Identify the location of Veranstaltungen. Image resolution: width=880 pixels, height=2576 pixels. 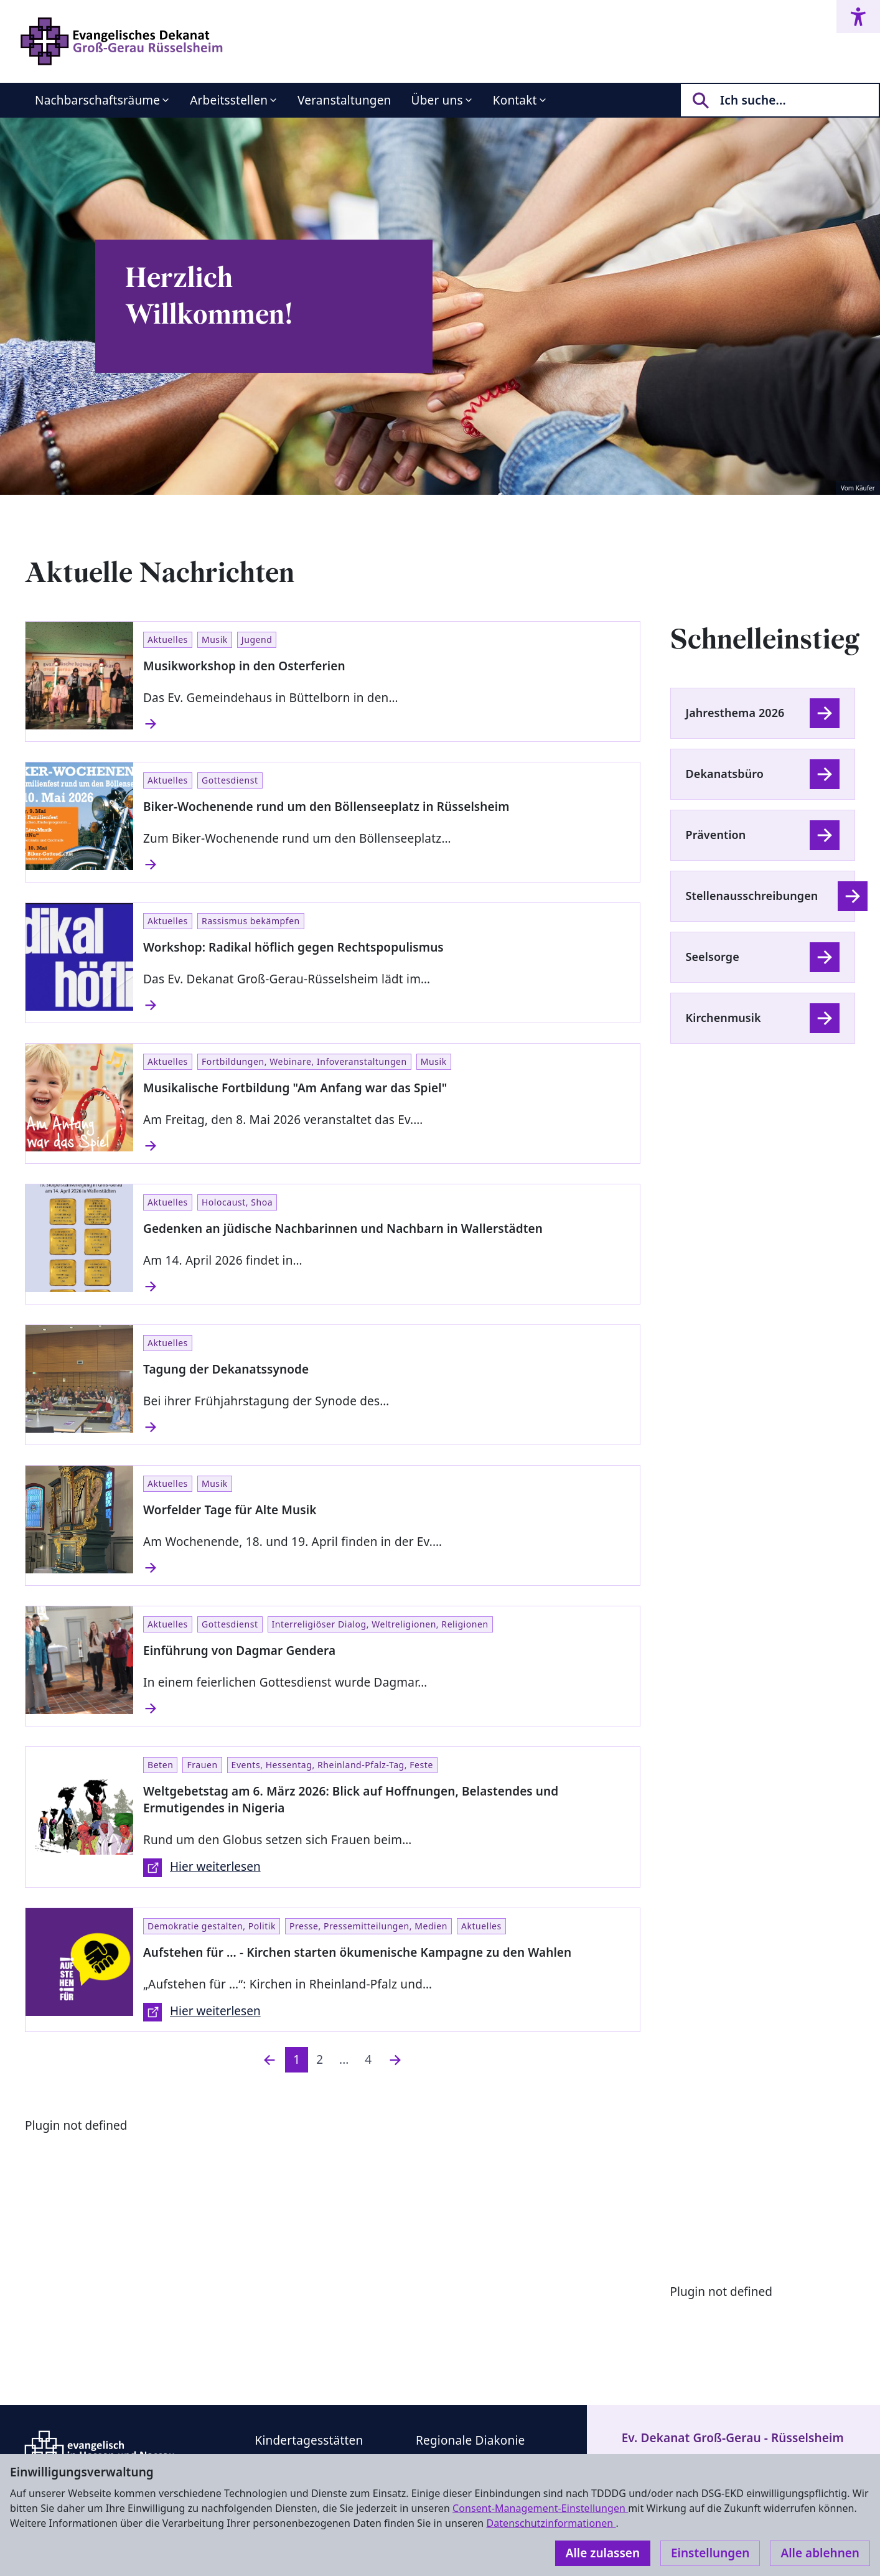
(344, 100).